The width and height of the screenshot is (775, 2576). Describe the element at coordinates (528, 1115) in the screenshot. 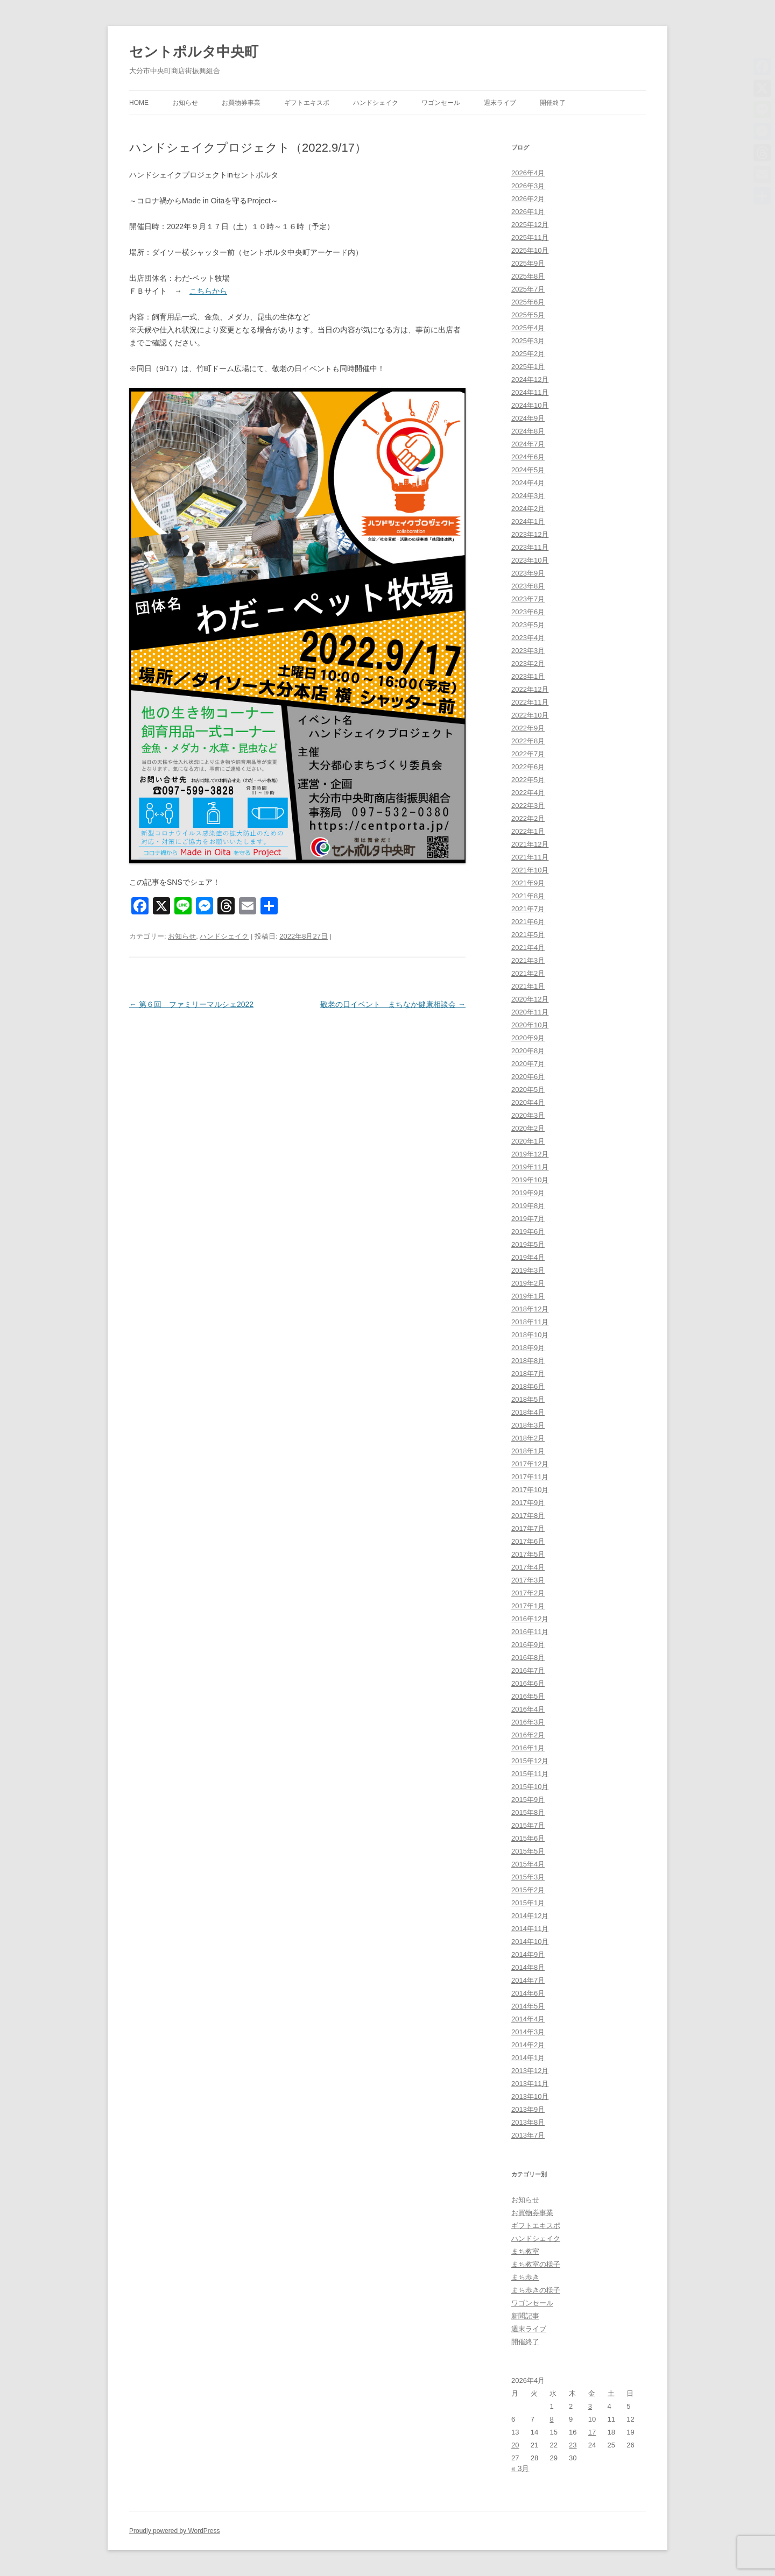

I see `2020年3月` at that location.